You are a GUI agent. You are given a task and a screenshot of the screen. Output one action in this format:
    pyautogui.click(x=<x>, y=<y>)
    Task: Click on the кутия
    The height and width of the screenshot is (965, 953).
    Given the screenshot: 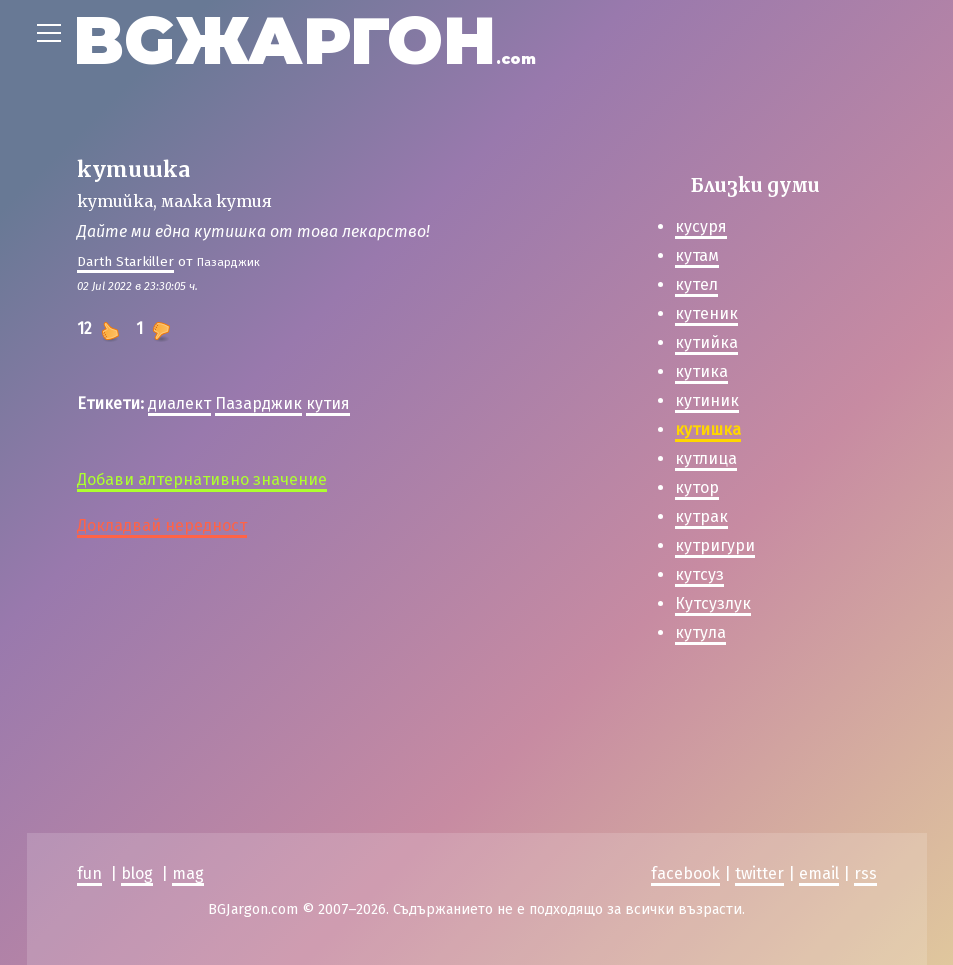 What is the action you would take?
    pyautogui.click(x=328, y=403)
    